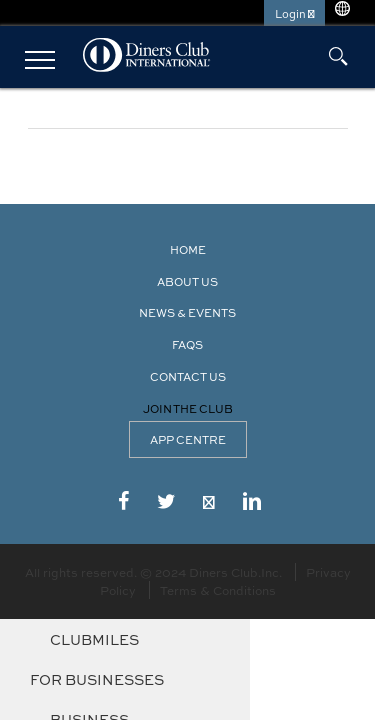  Describe the element at coordinates (187, 344) in the screenshot. I see `FAQS` at that location.